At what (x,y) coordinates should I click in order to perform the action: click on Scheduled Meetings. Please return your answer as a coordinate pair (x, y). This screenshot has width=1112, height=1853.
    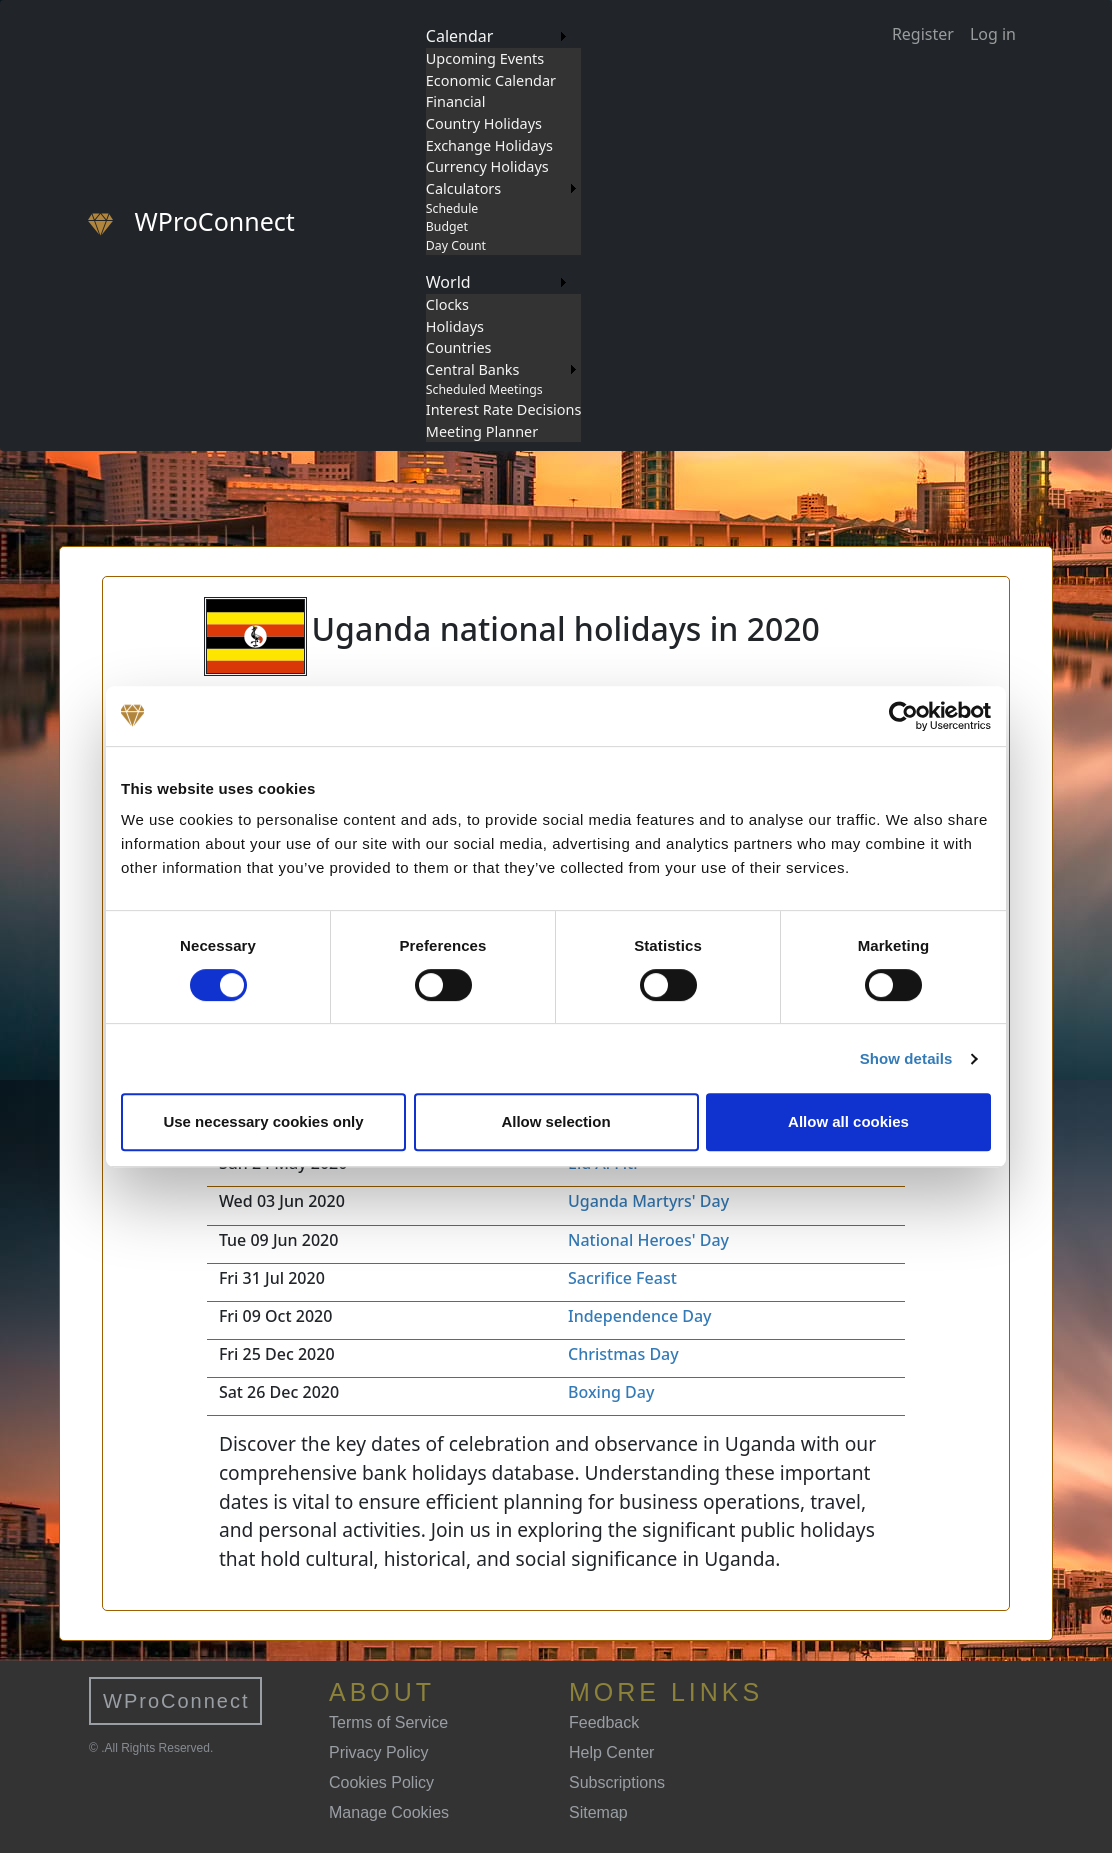
    Looking at the image, I should click on (484, 389).